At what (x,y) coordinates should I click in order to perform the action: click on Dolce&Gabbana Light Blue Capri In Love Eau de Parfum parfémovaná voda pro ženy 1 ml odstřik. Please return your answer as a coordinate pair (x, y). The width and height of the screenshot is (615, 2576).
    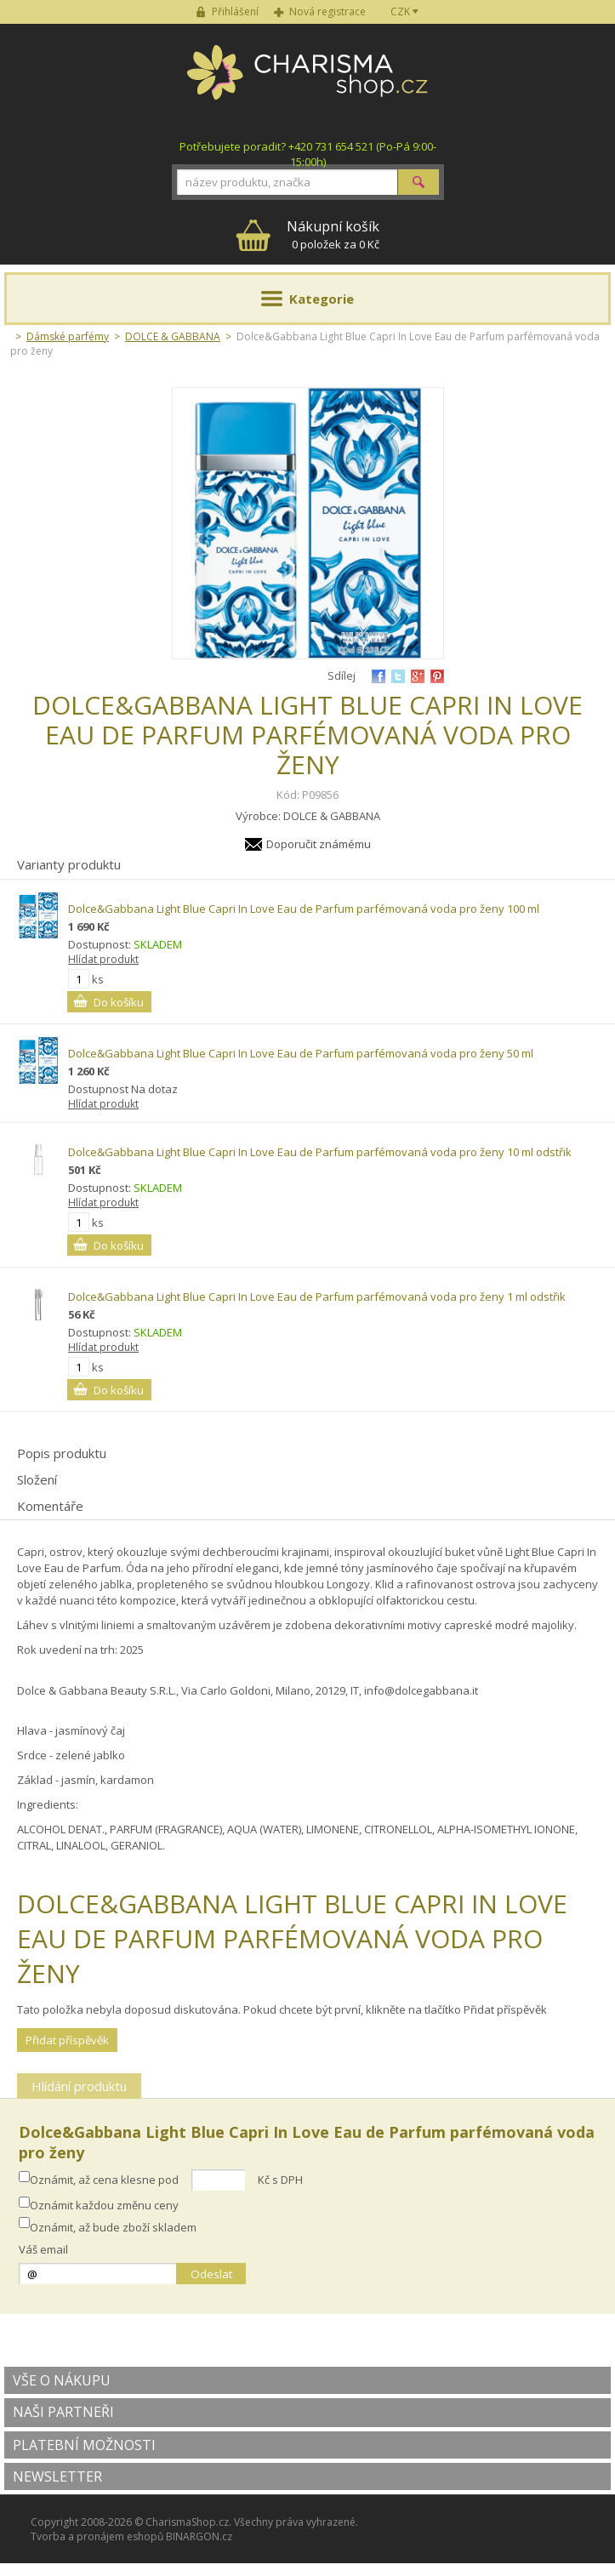
    Looking at the image, I should click on (317, 1296).